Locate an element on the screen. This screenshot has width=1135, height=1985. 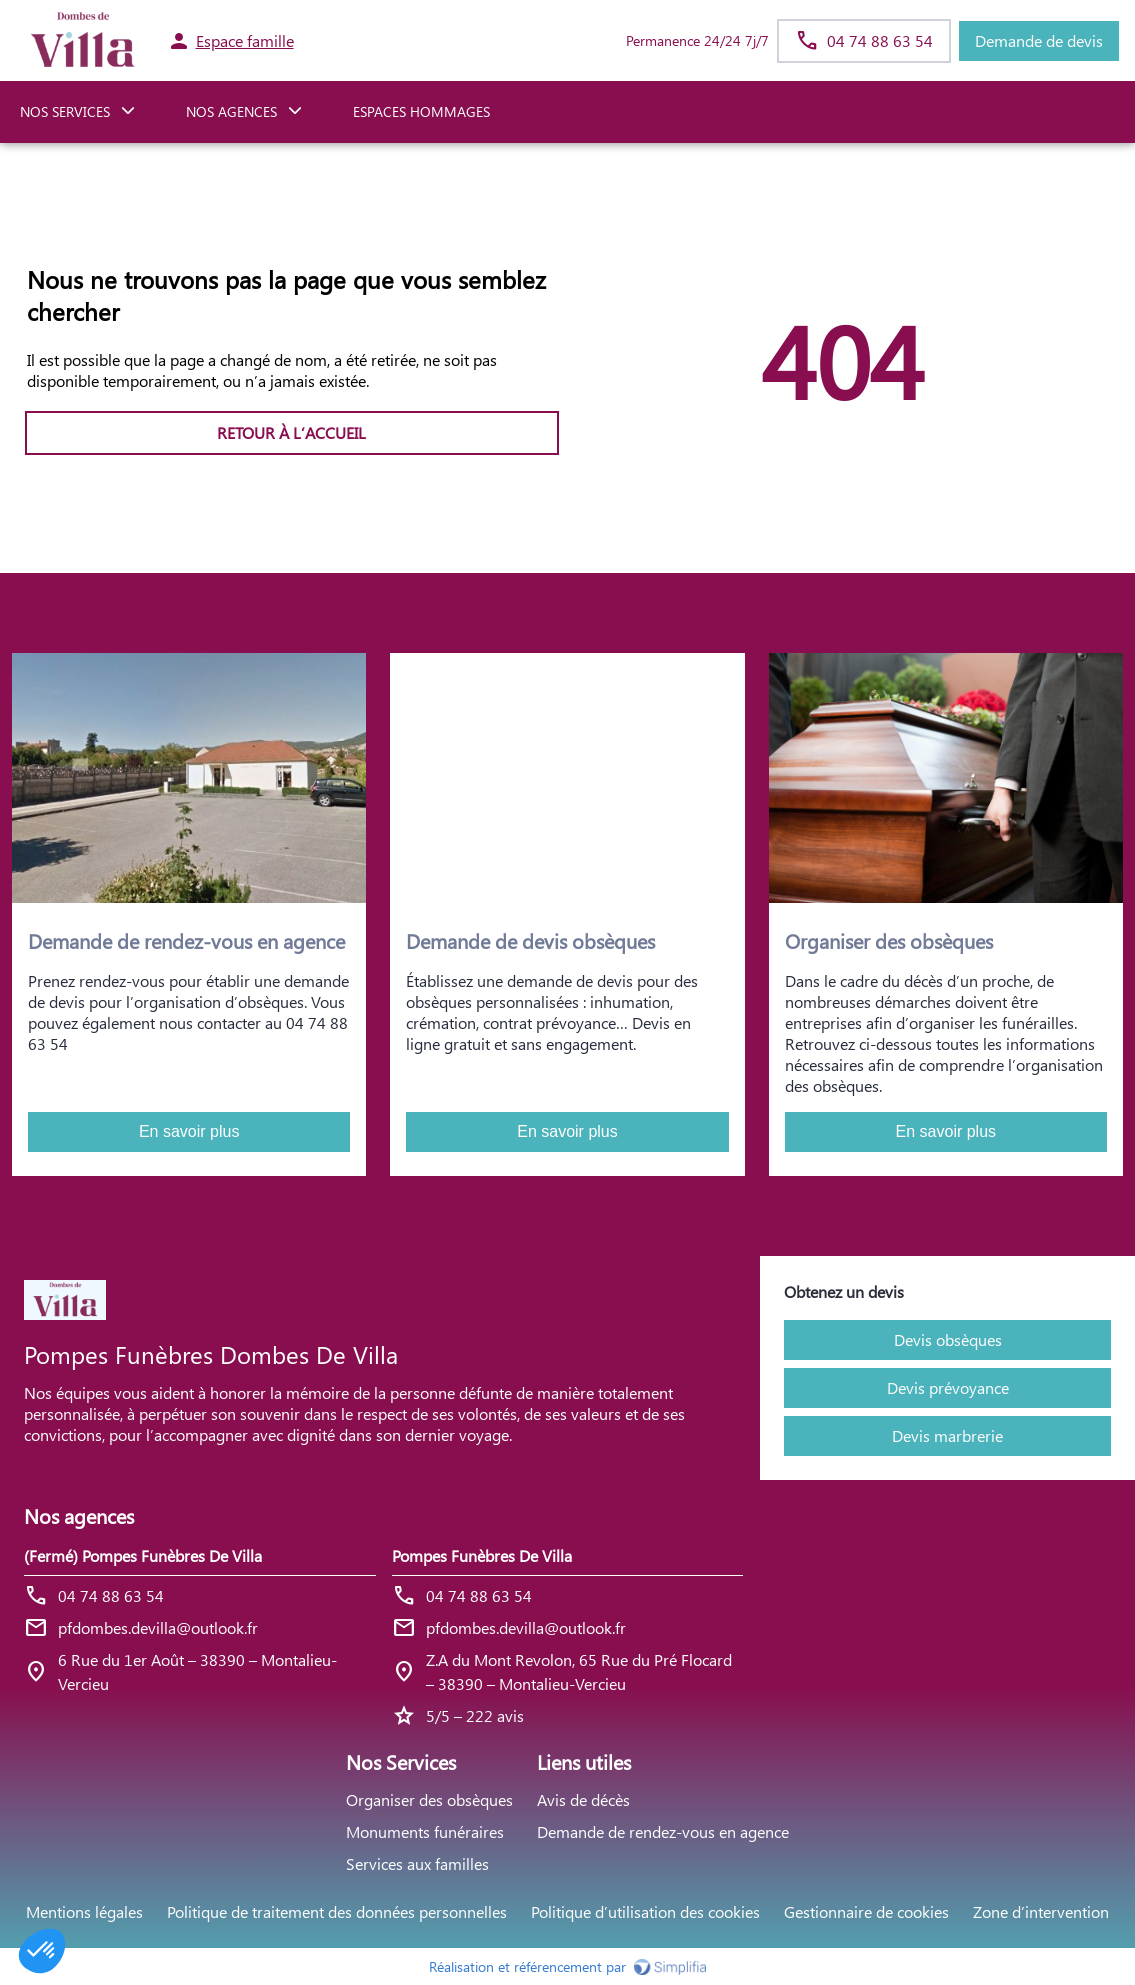
Politique d’utilisation des cookies is located at coordinates (645, 1911).